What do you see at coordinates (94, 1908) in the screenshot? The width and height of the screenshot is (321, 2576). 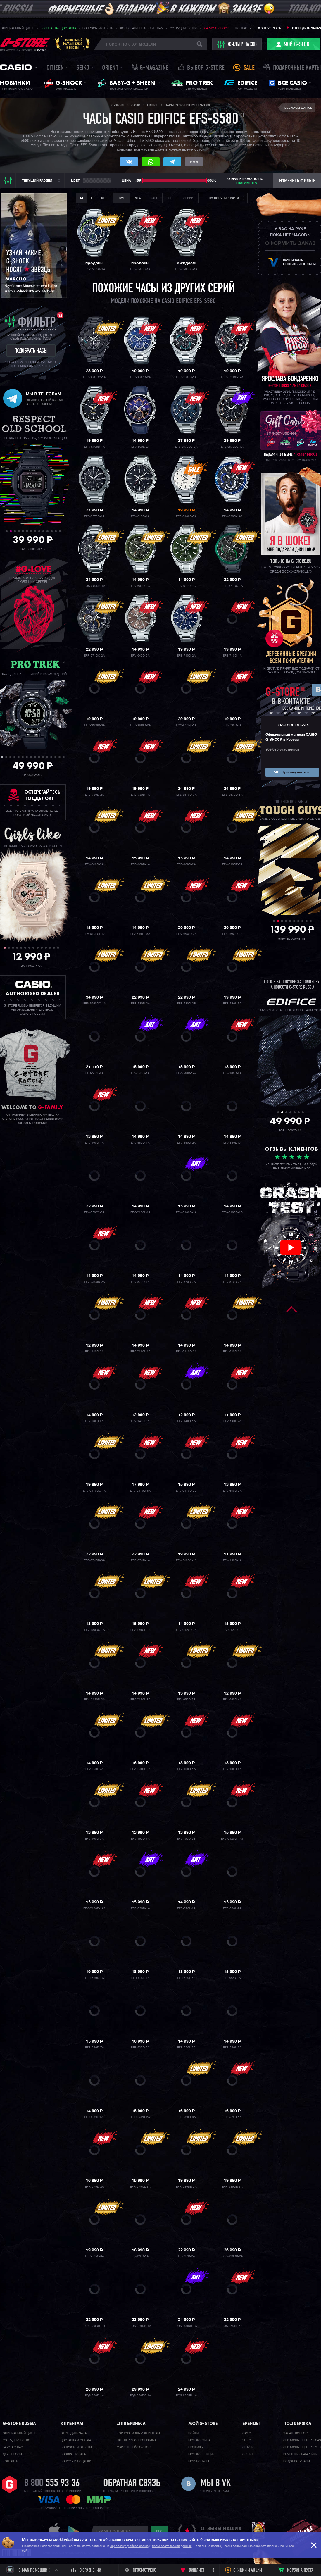 I see `EFV-C120P-1A2` at bounding box center [94, 1908].